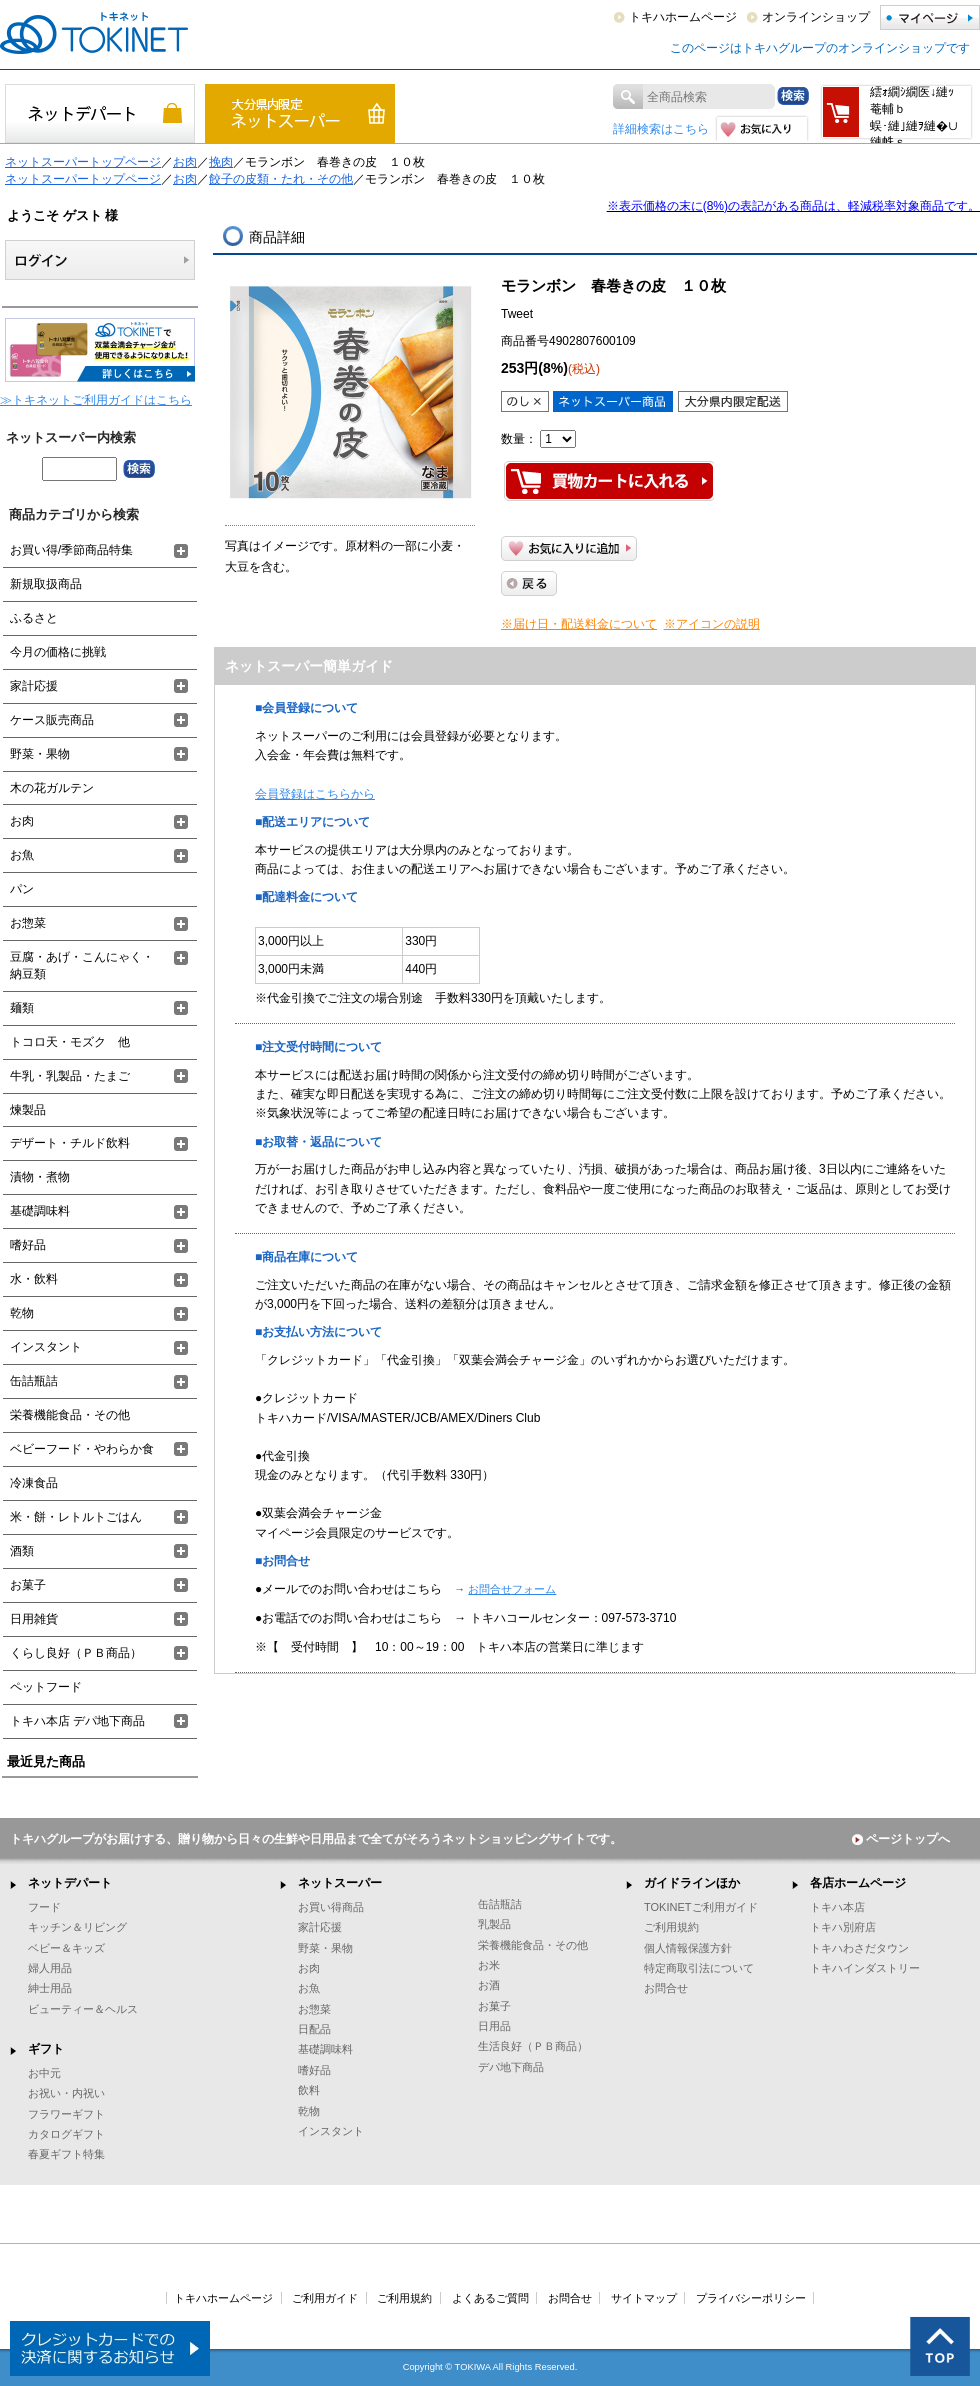 The width and height of the screenshot is (980, 2386). I want to click on 日用品, so click(494, 2026).